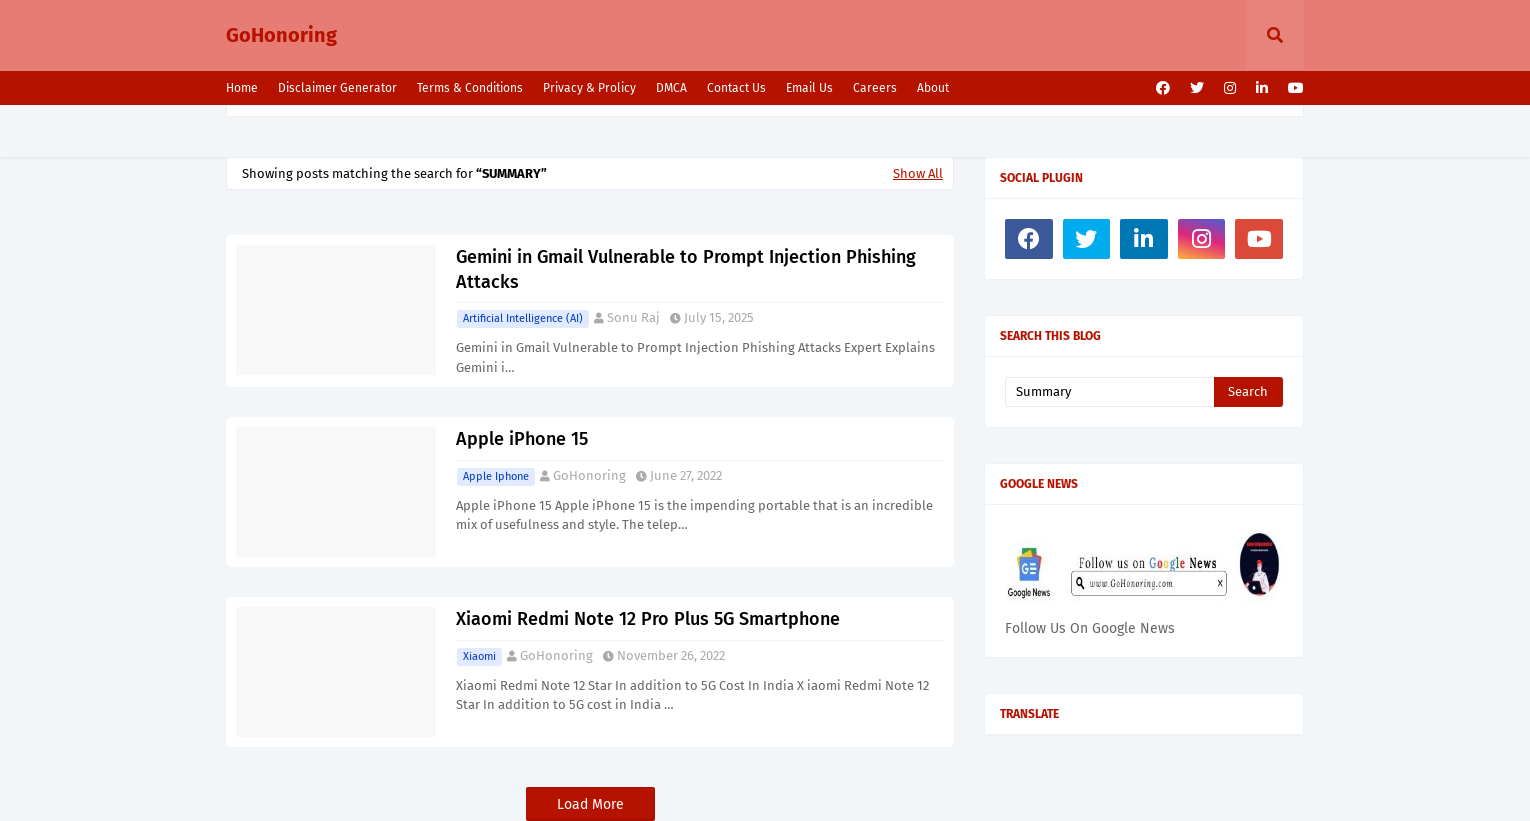 Image resolution: width=1530 pixels, height=821 pixels. Describe the element at coordinates (479, 656) in the screenshot. I see `Xiaomi` at that location.